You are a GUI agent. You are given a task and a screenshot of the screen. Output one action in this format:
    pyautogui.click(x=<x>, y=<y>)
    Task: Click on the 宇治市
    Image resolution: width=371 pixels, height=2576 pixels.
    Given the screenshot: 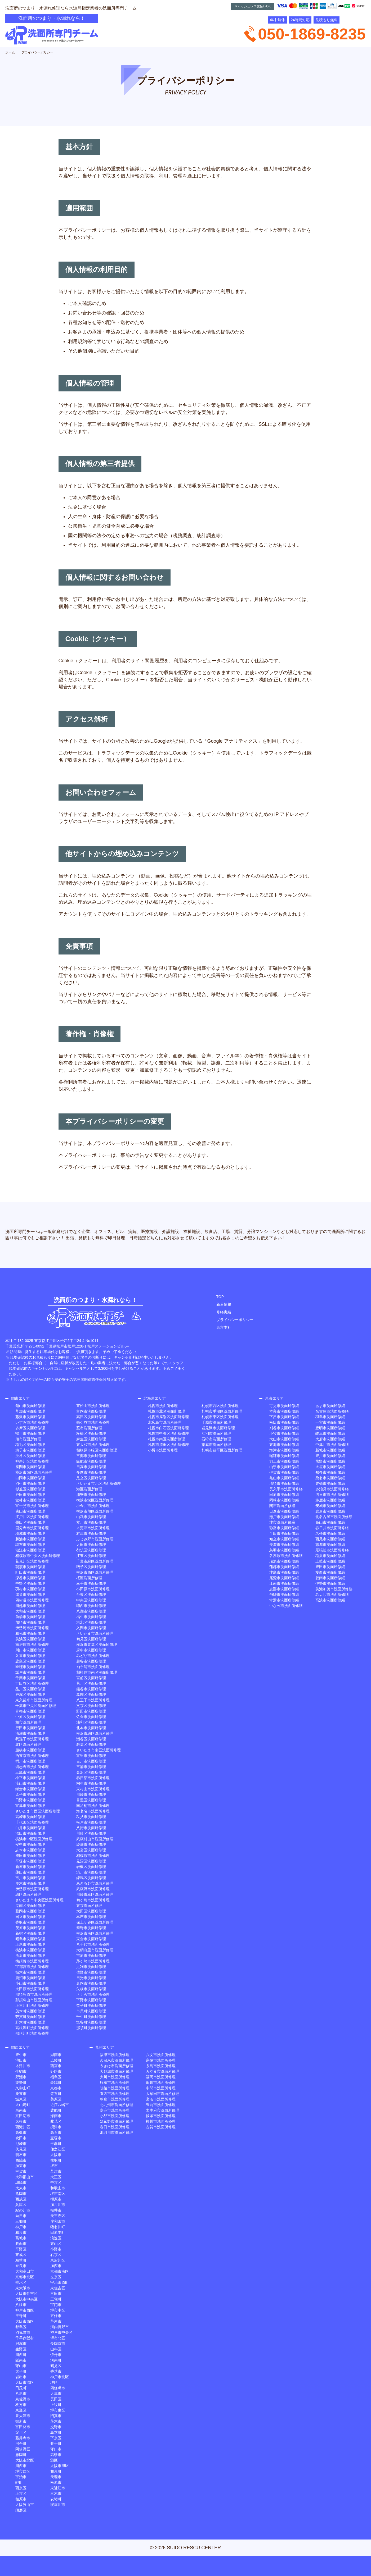 What is the action you would take?
    pyautogui.click(x=20, y=2477)
    